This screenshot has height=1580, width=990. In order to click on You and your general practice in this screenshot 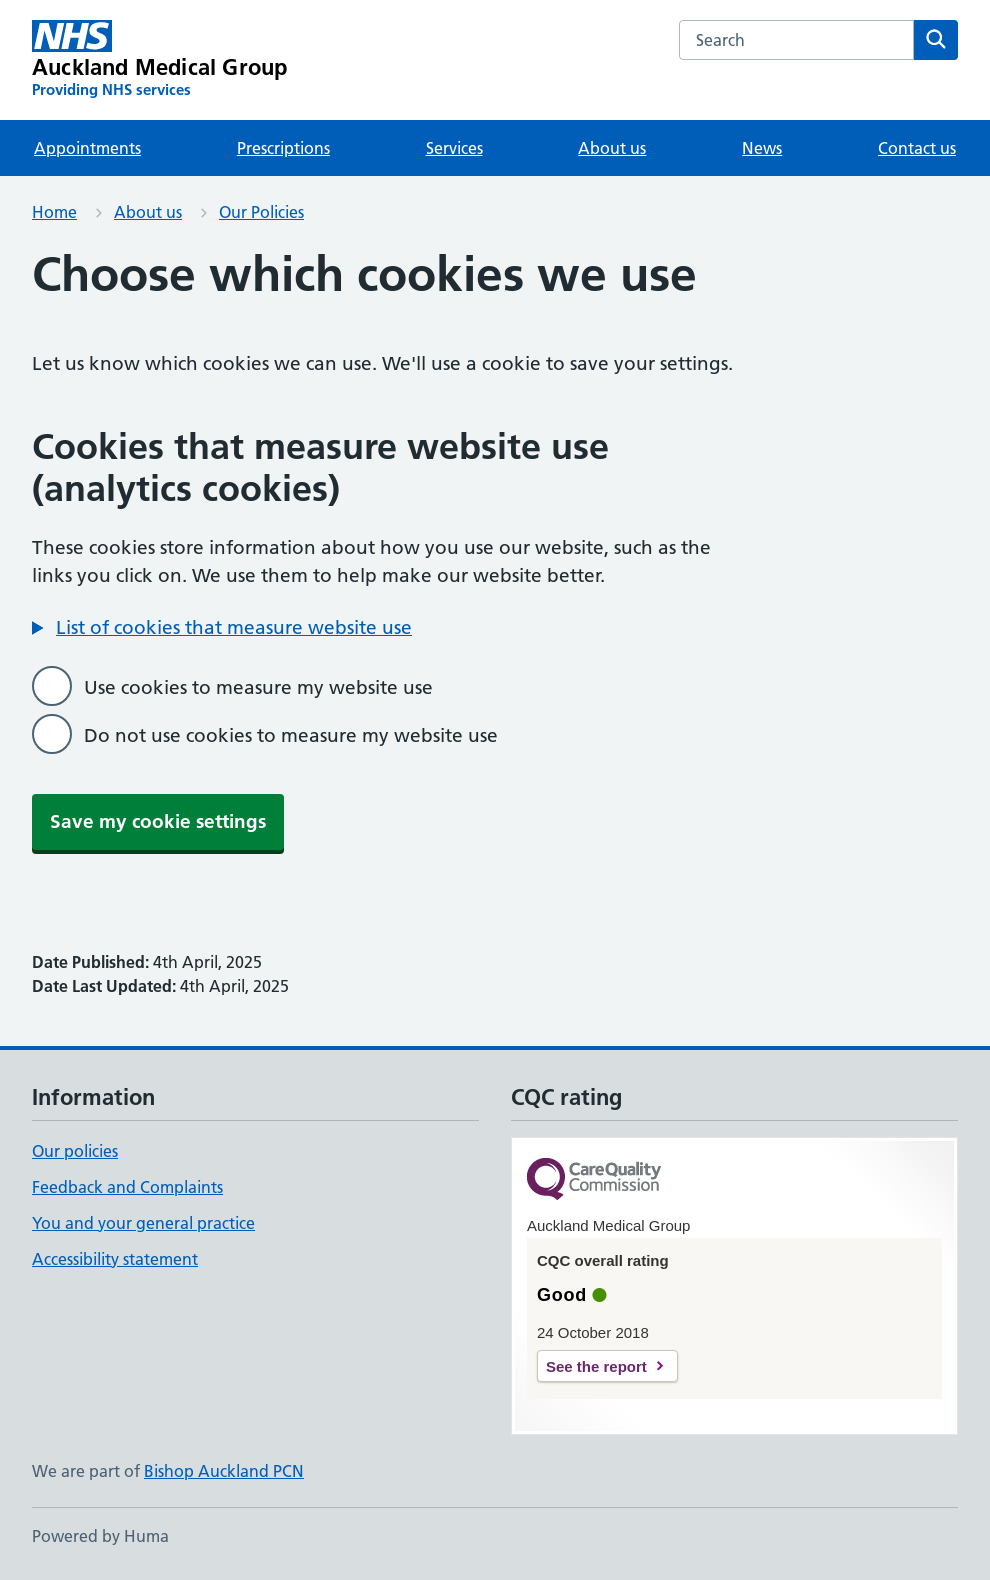, I will do `click(143, 1223)`.